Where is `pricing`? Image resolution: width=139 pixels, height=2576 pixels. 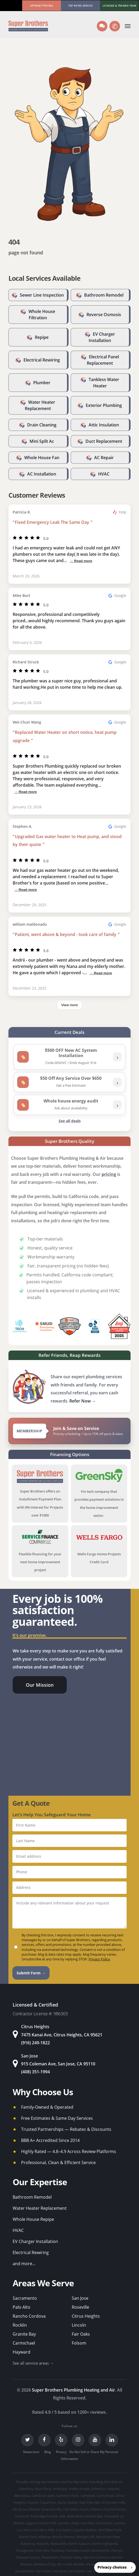 pricing is located at coordinates (109, 1174).